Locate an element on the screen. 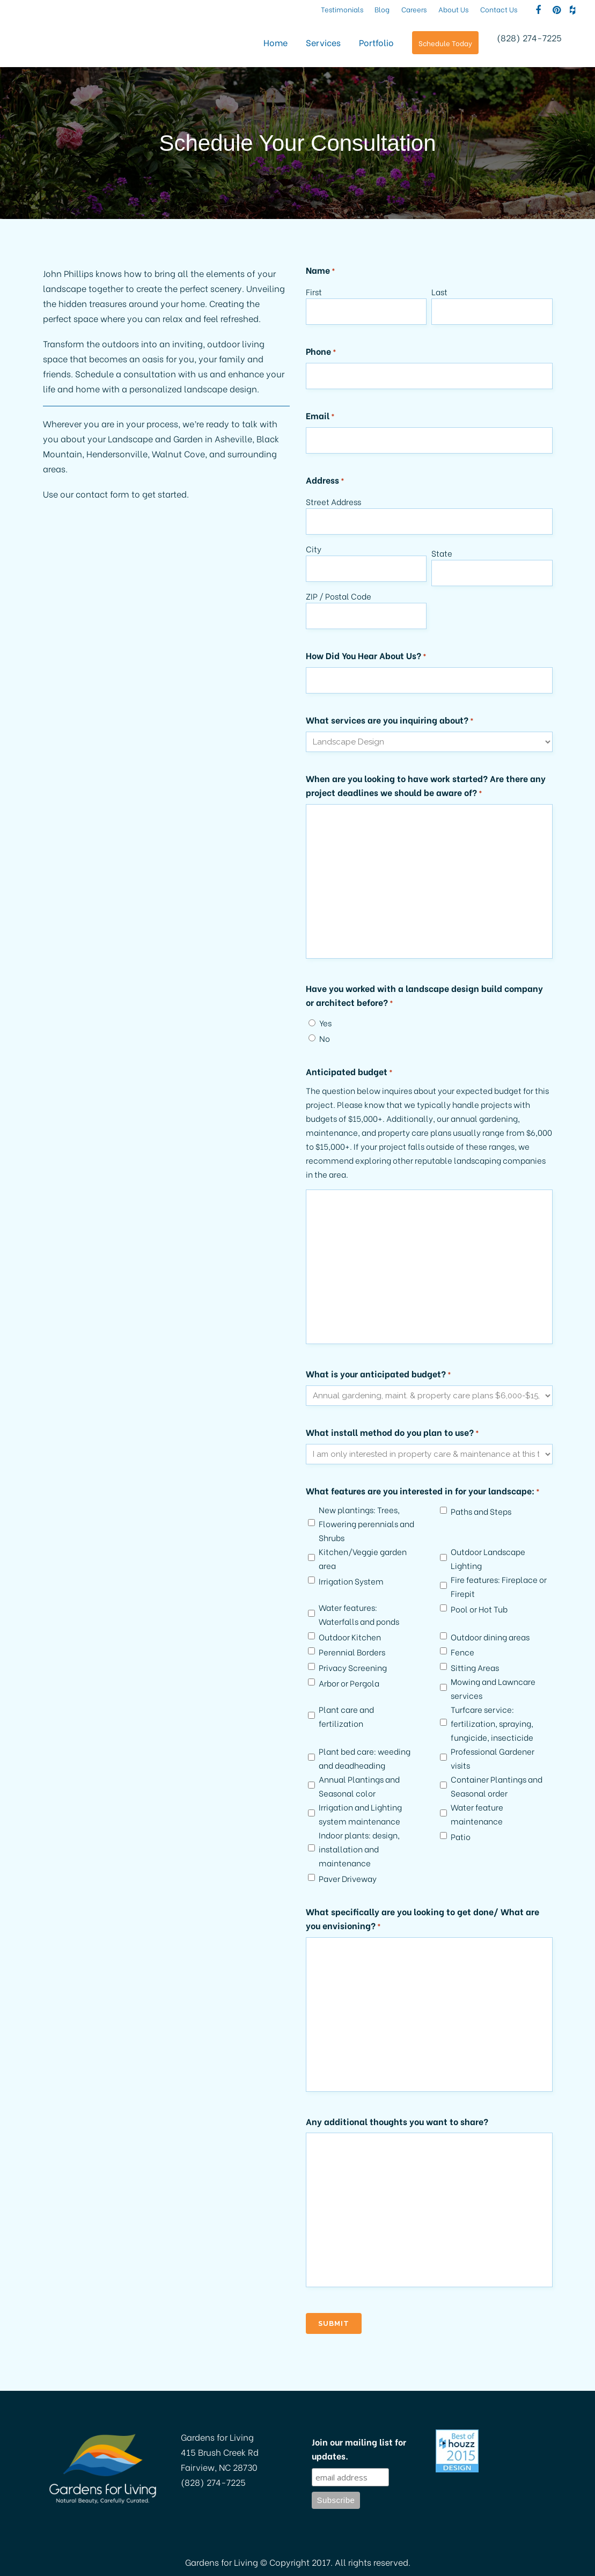  Last is located at coordinates (439, 291).